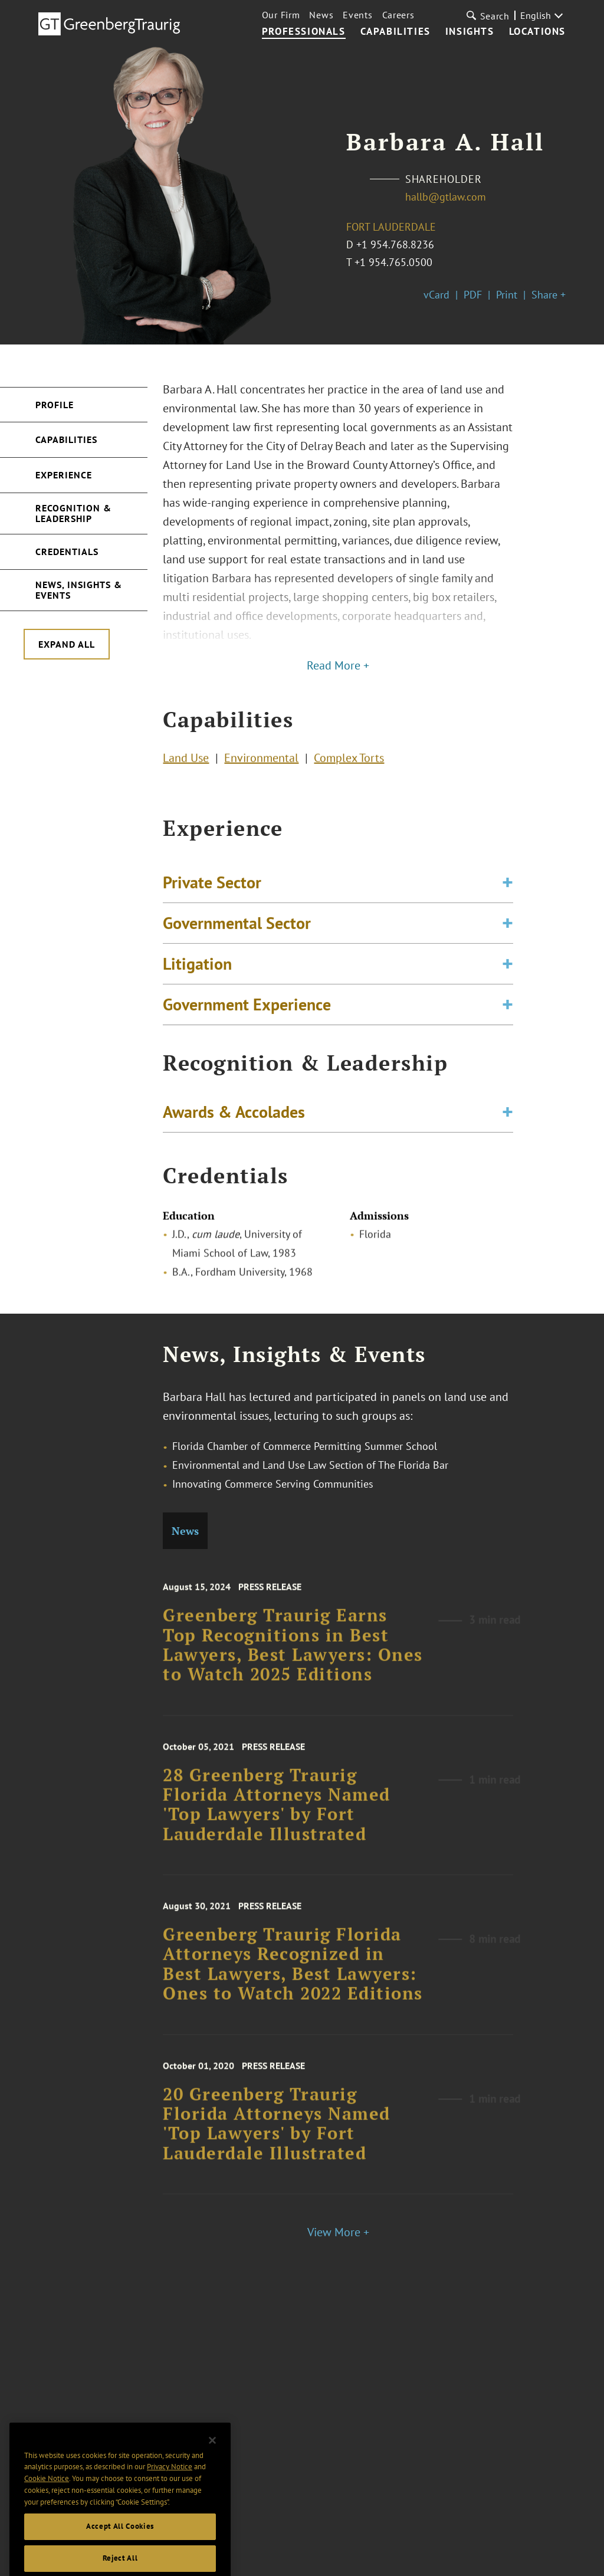  Describe the element at coordinates (395, 244) in the screenshot. I see `+1 954.768.8236` at that location.